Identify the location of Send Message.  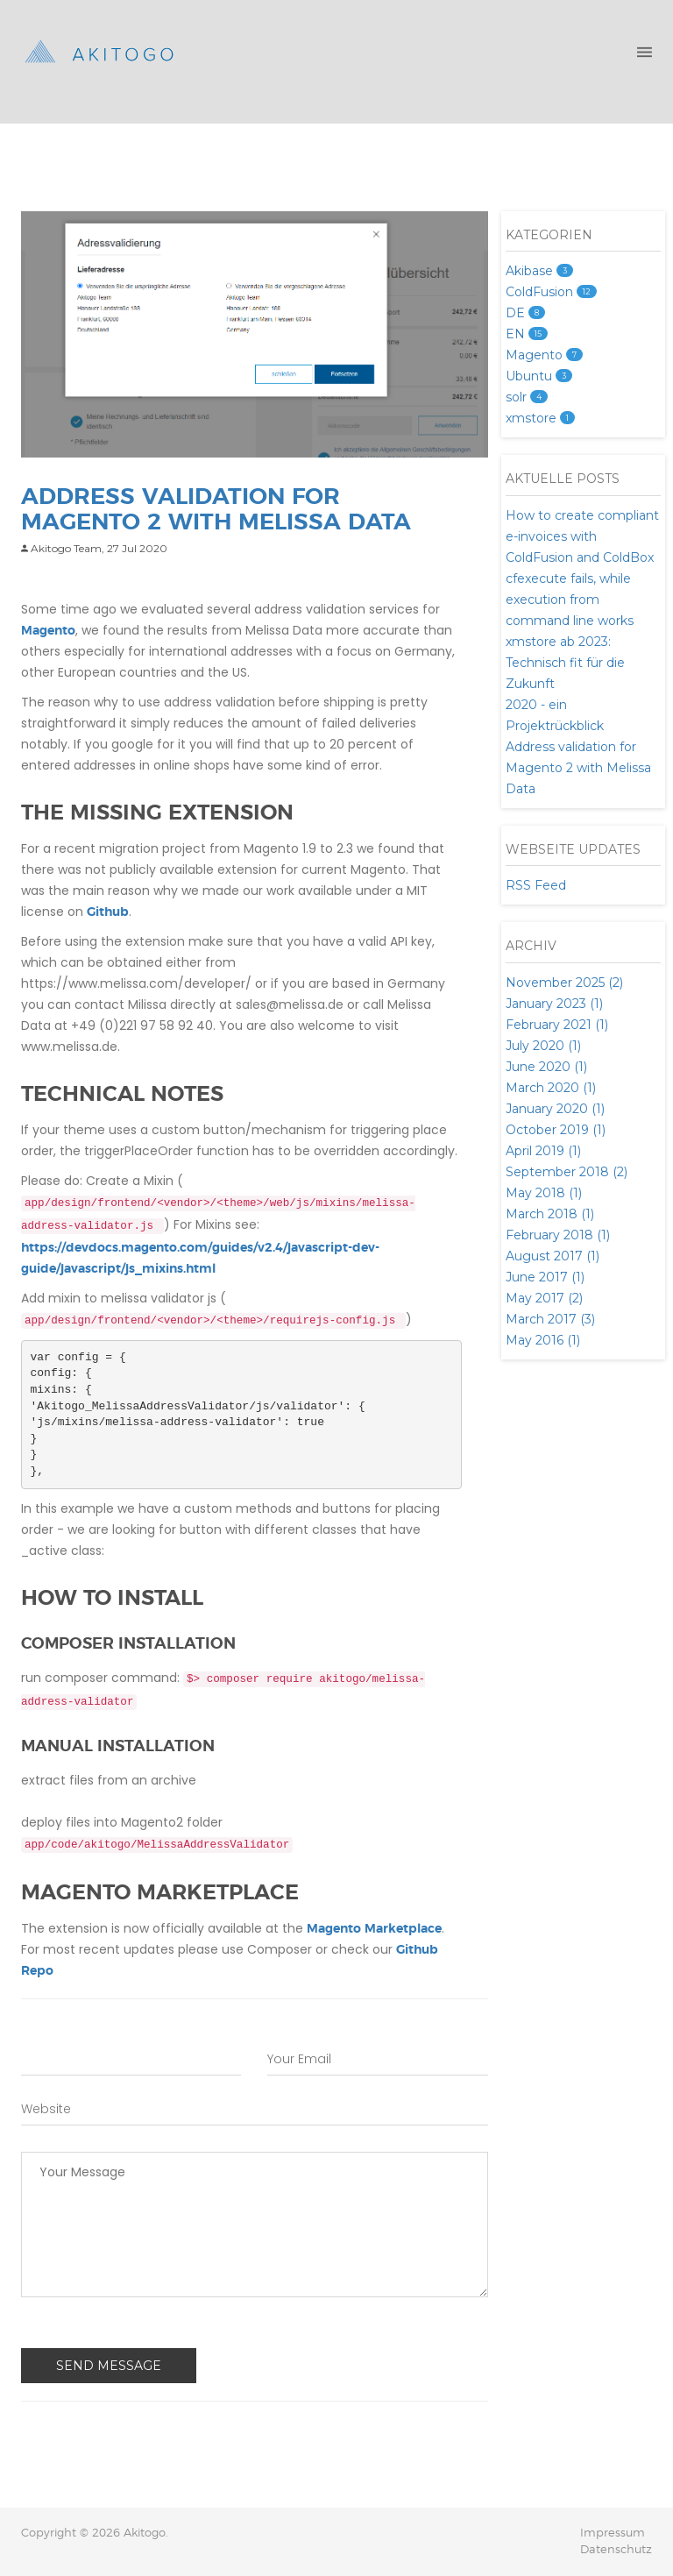
(108, 2366).